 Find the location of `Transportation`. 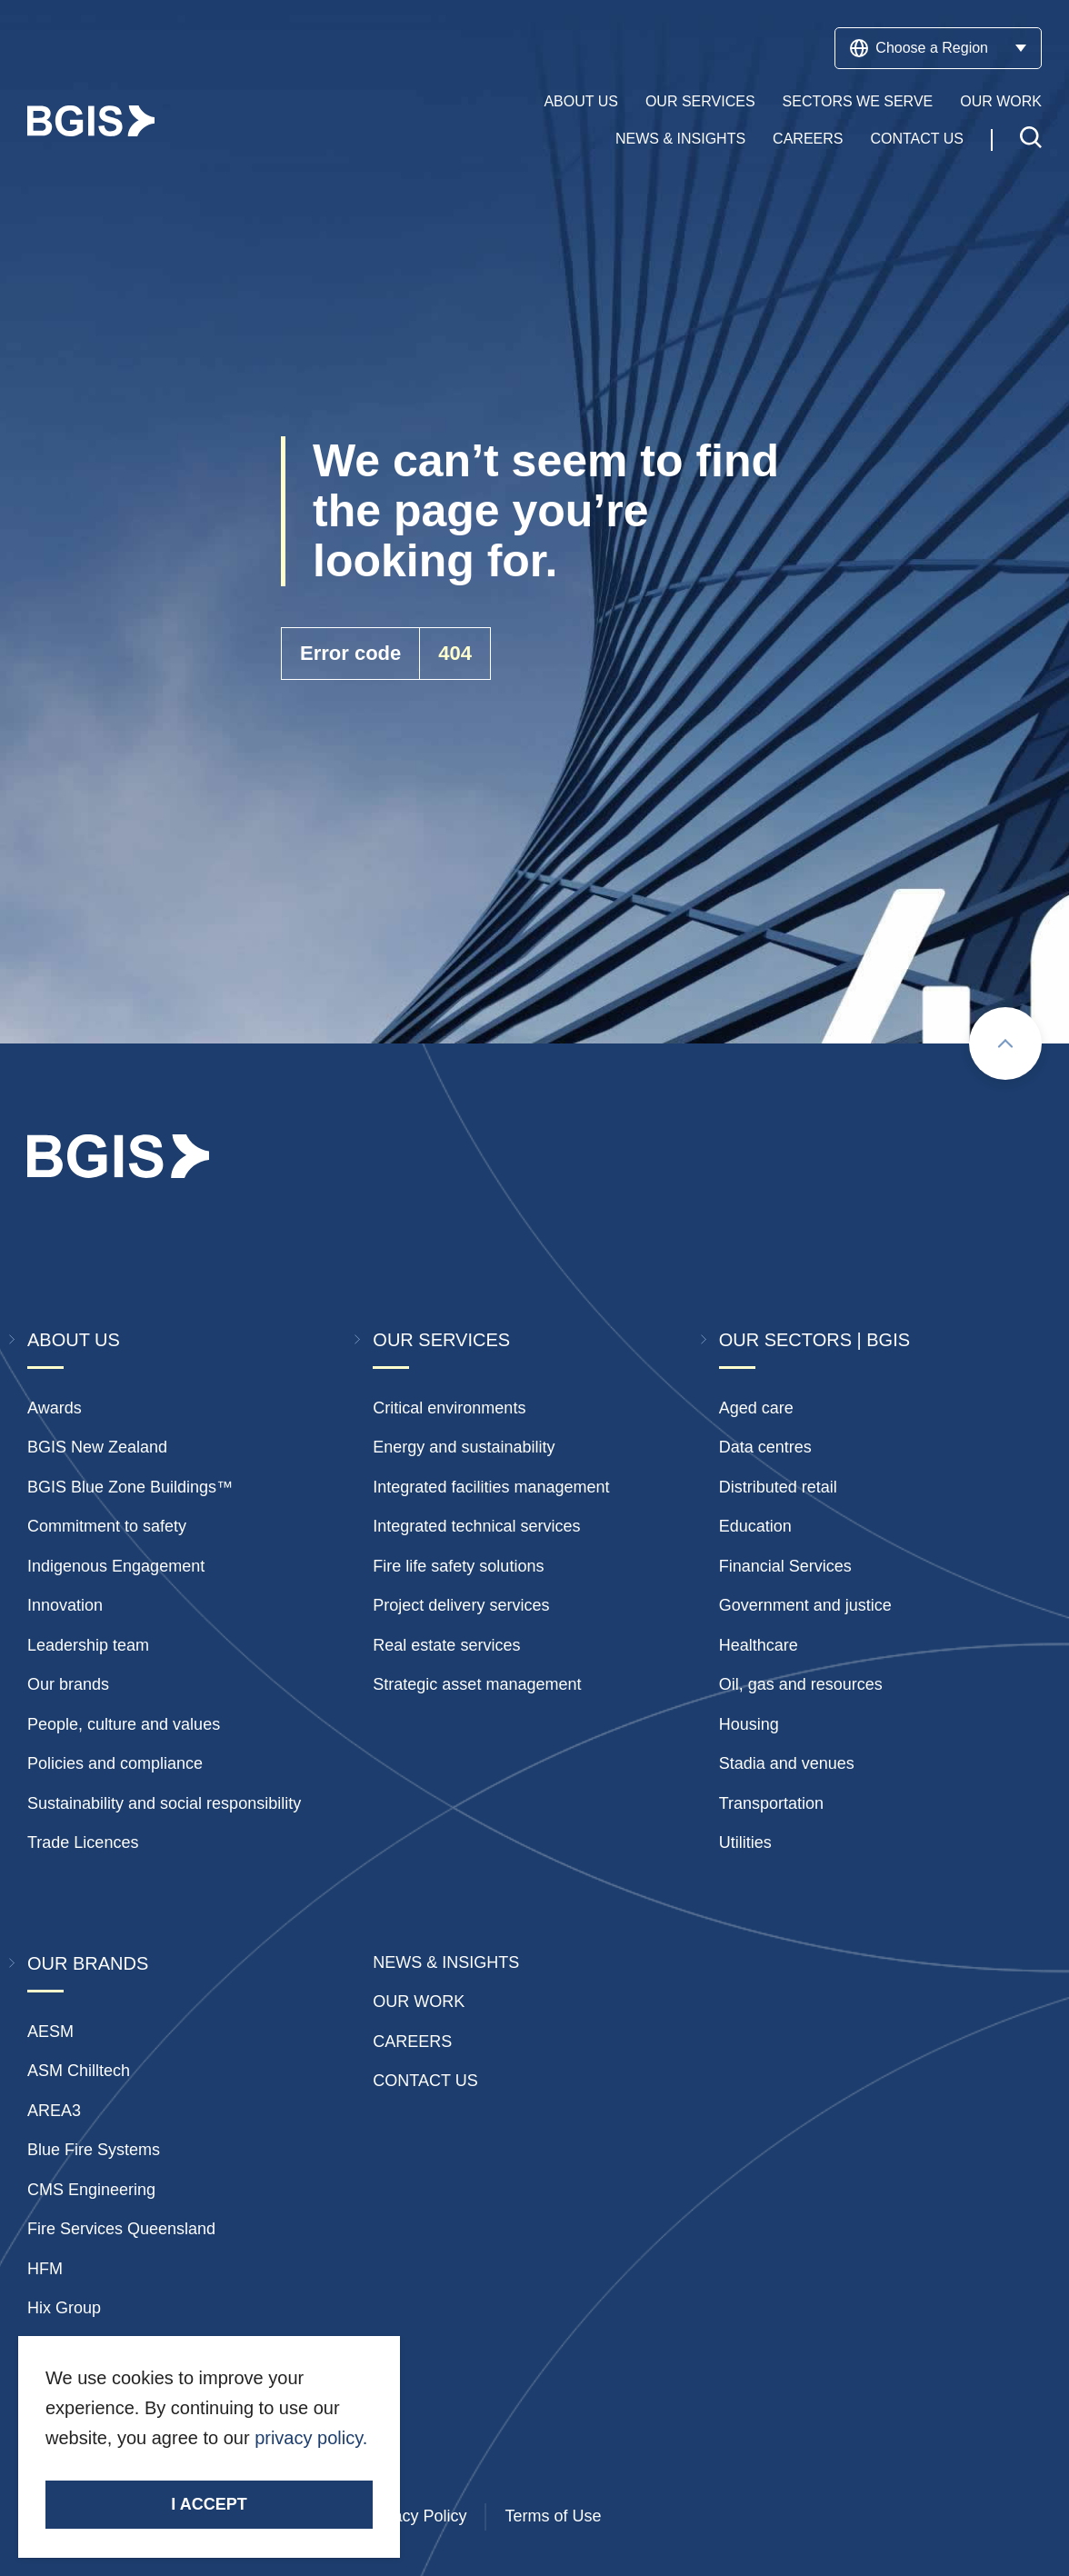

Transportation is located at coordinates (771, 1803).